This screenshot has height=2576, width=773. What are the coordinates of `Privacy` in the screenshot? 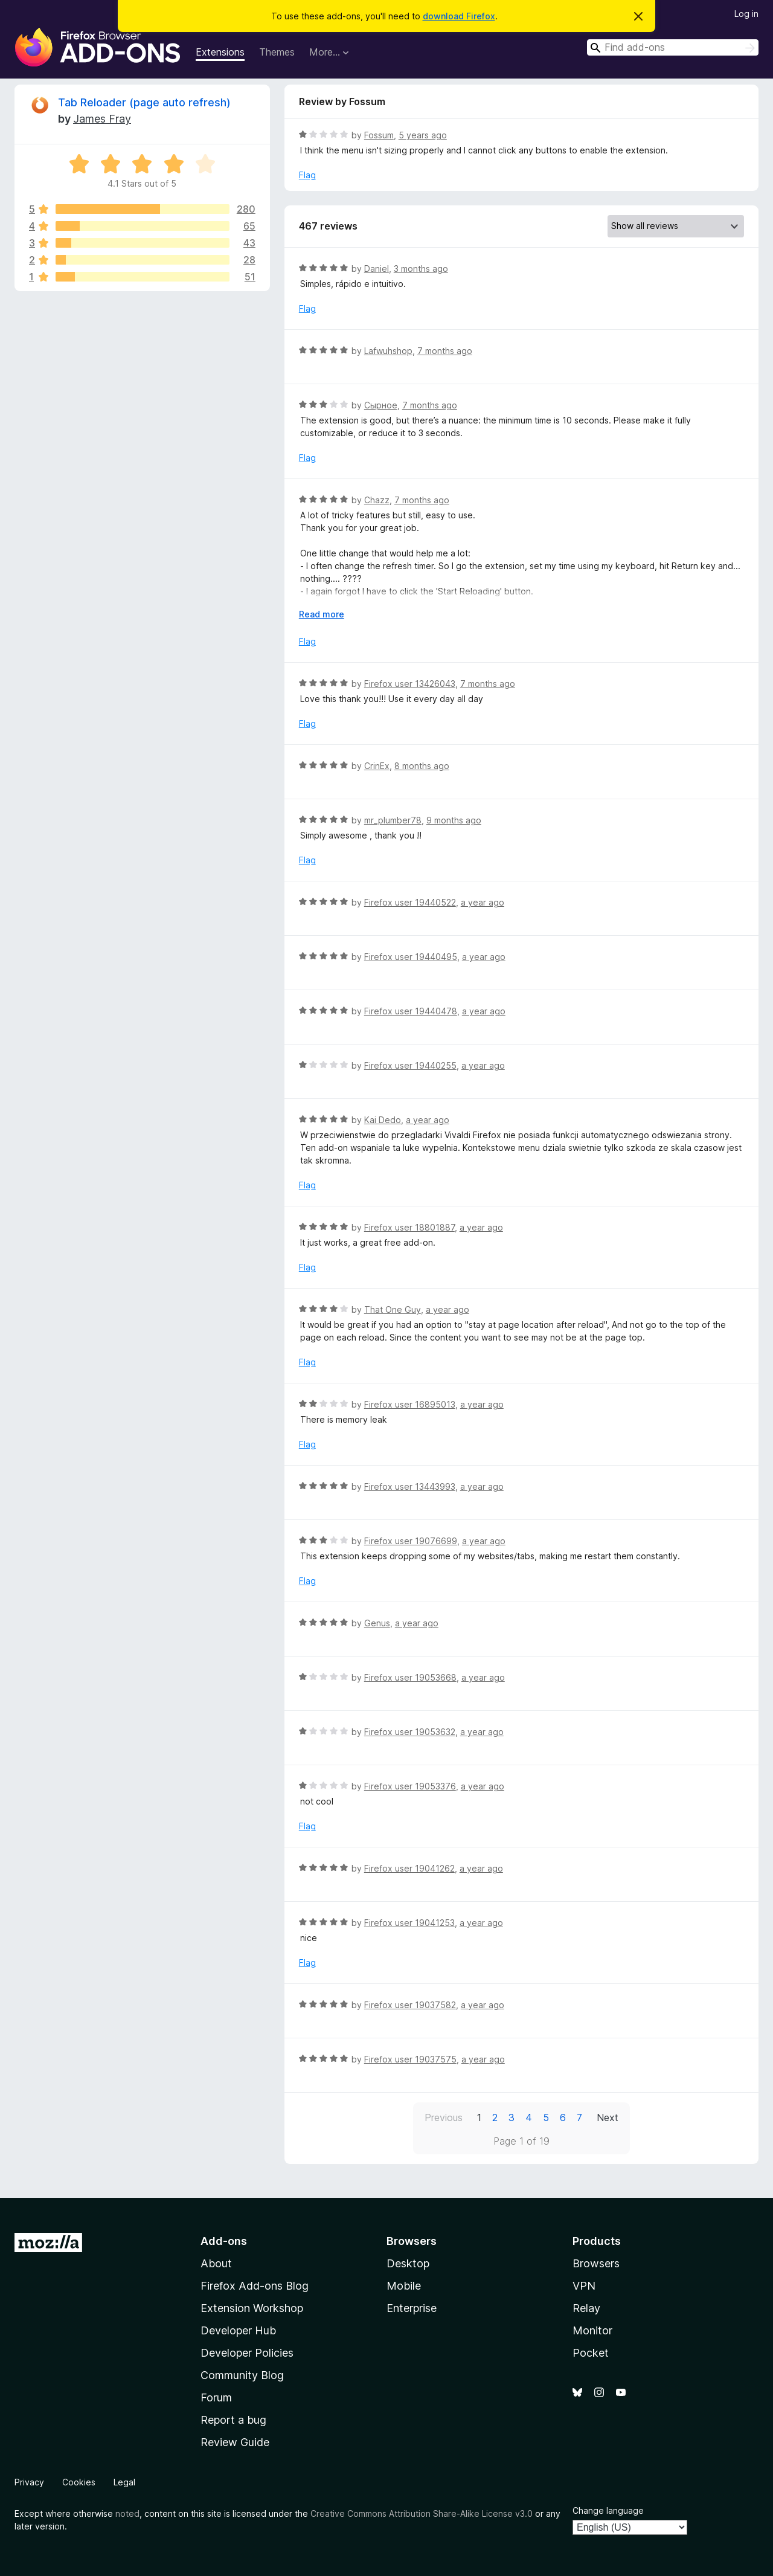 It's located at (29, 2482).